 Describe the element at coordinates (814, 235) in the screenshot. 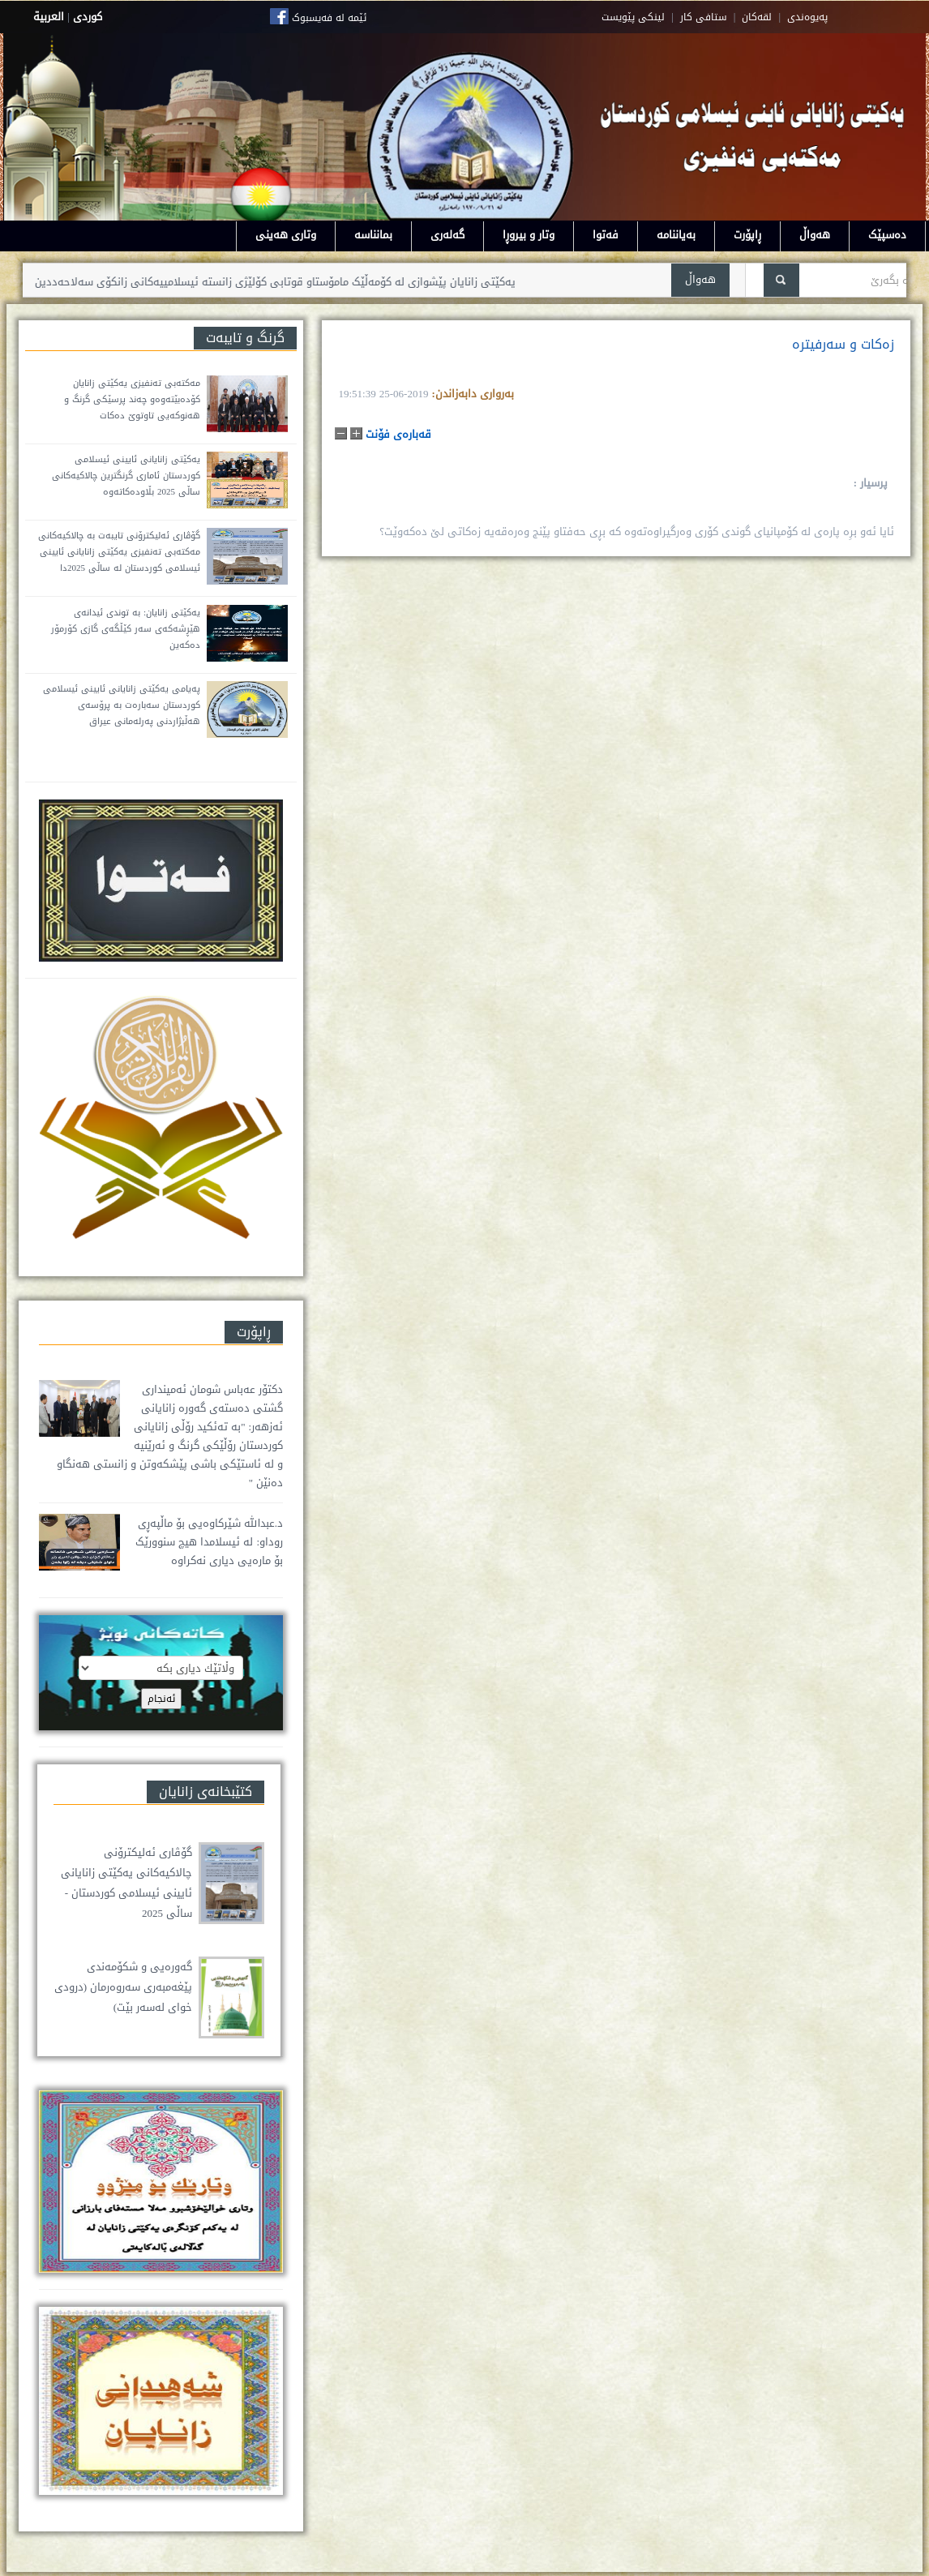

I see `هەواڵ` at that location.